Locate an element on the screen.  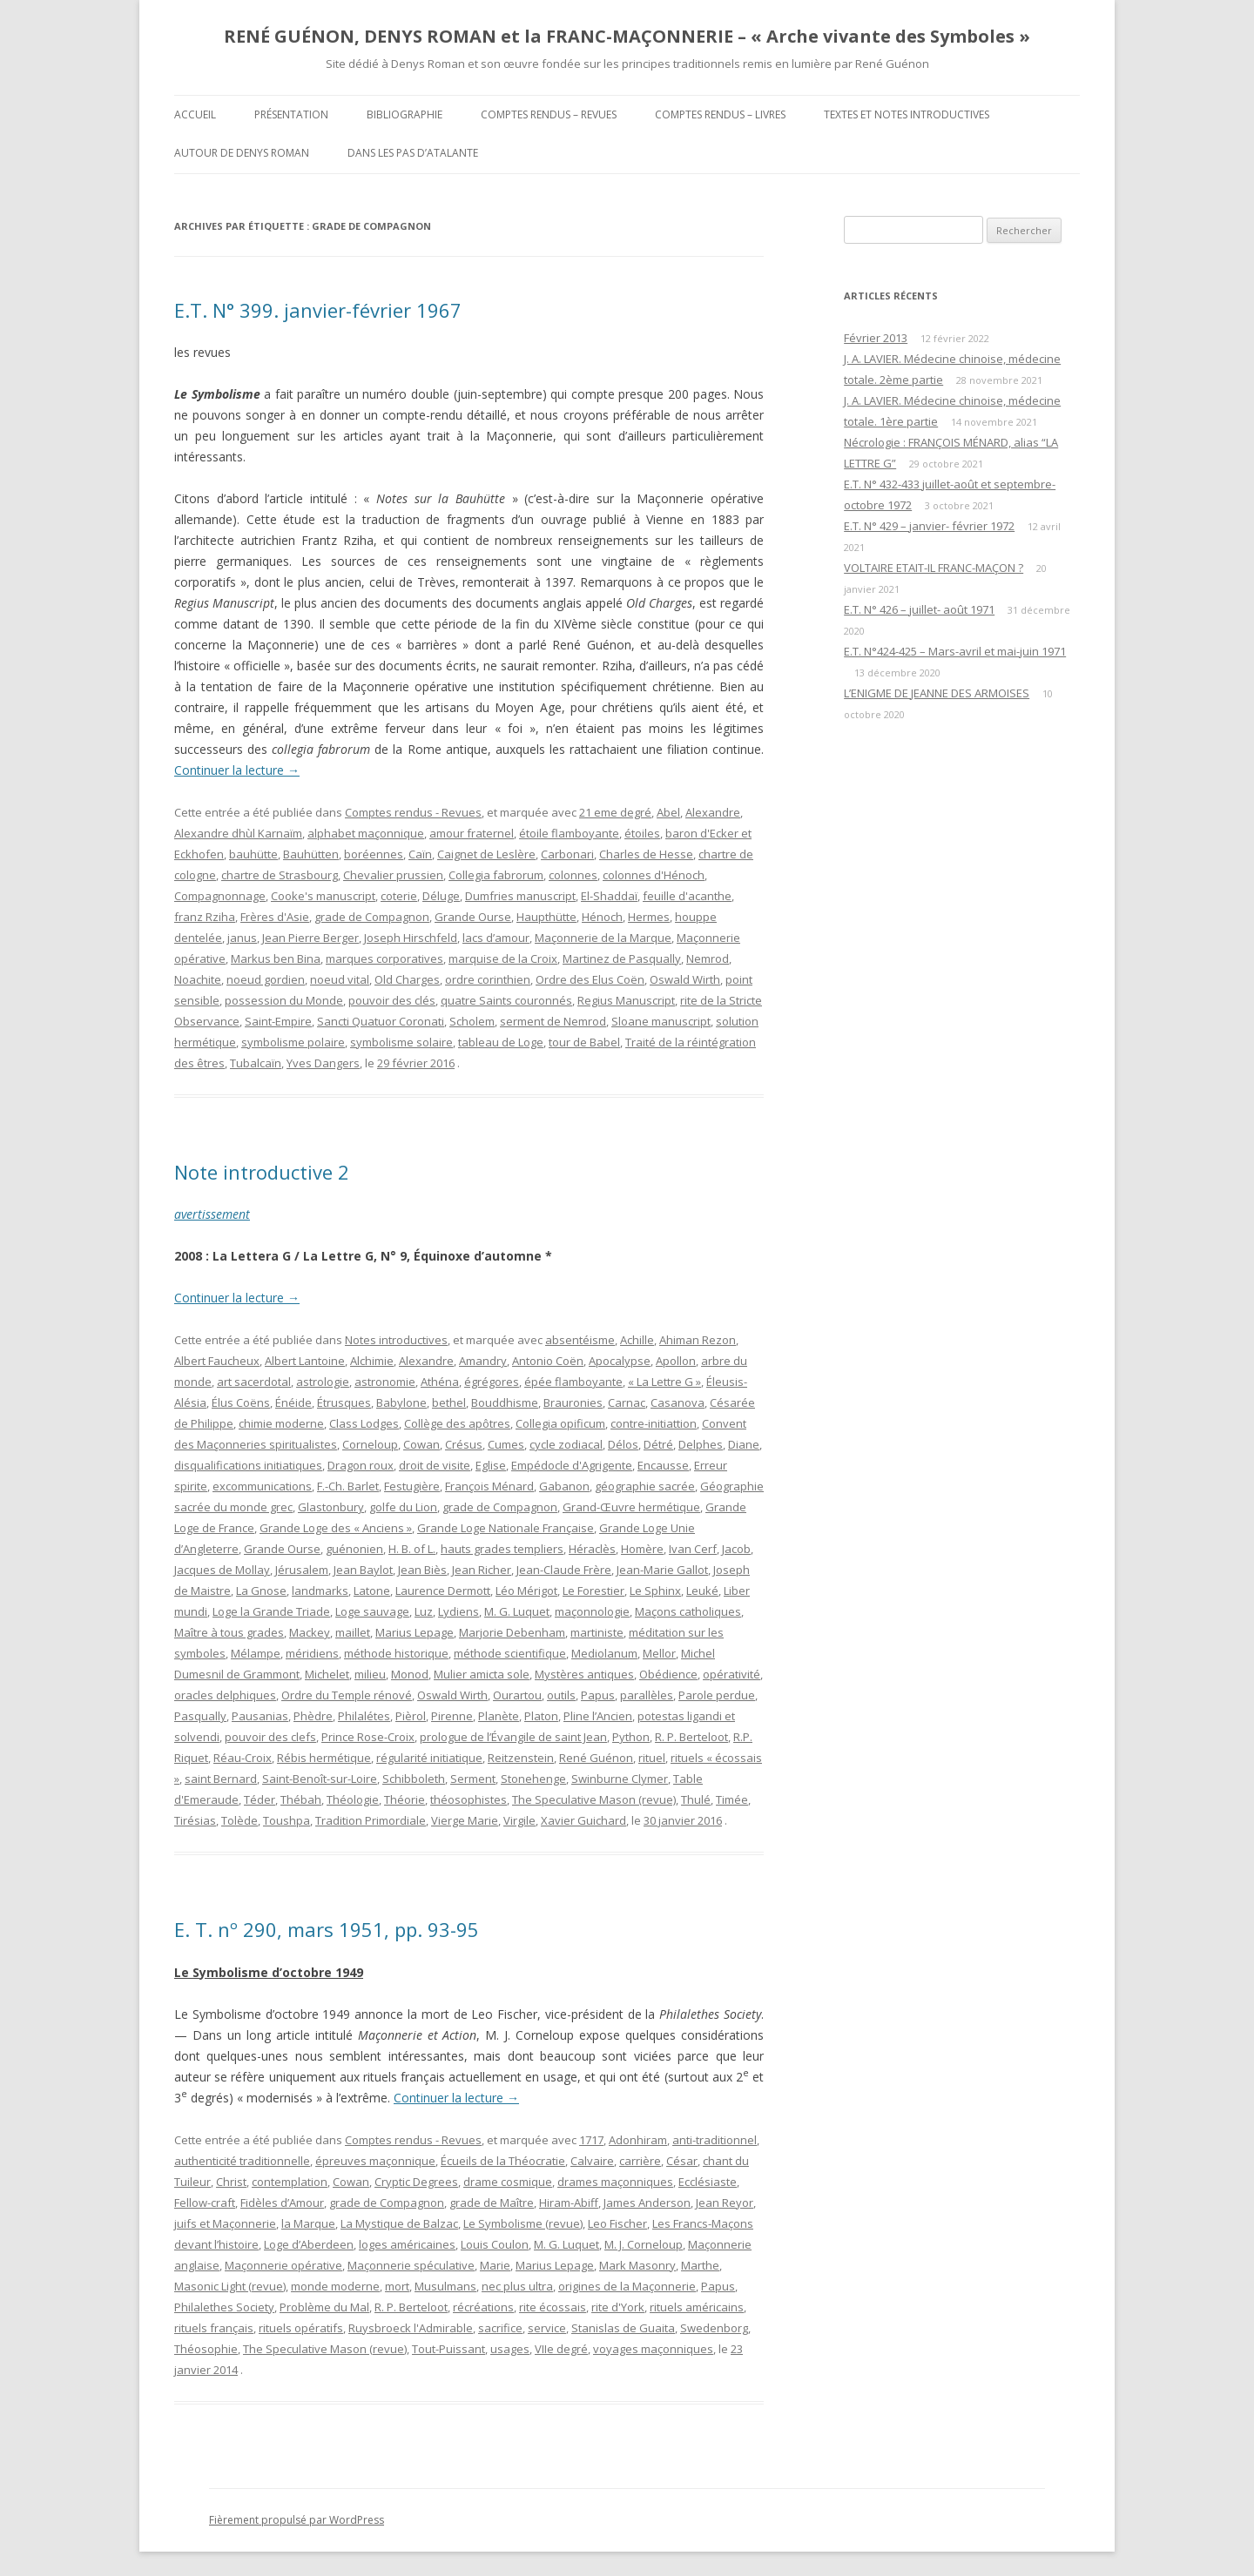
Oswald Wirth is located at coordinates (685, 979).